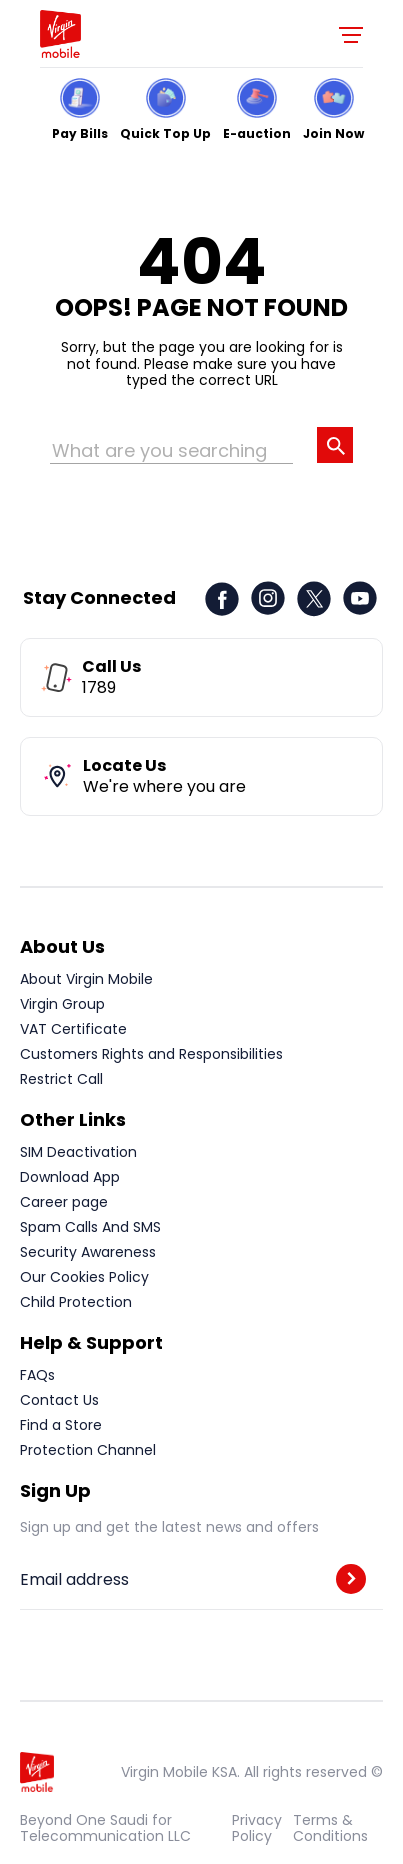  What do you see at coordinates (151, 1054) in the screenshot?
I see `Customers Rights and Responsibilities` at bounding box center [151, 1054].